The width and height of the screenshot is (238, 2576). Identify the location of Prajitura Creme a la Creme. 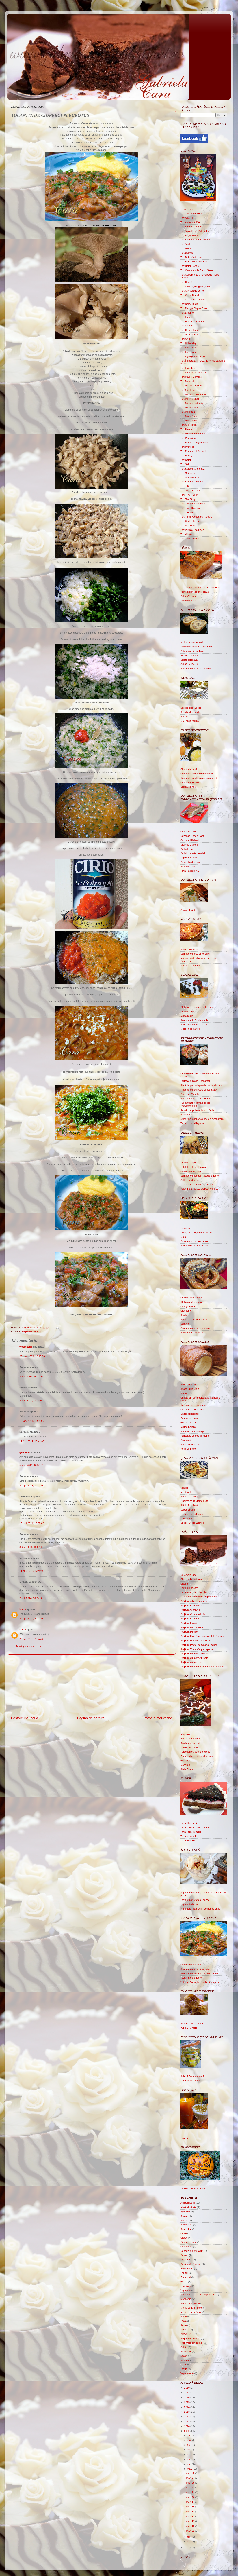
(195, 1614).